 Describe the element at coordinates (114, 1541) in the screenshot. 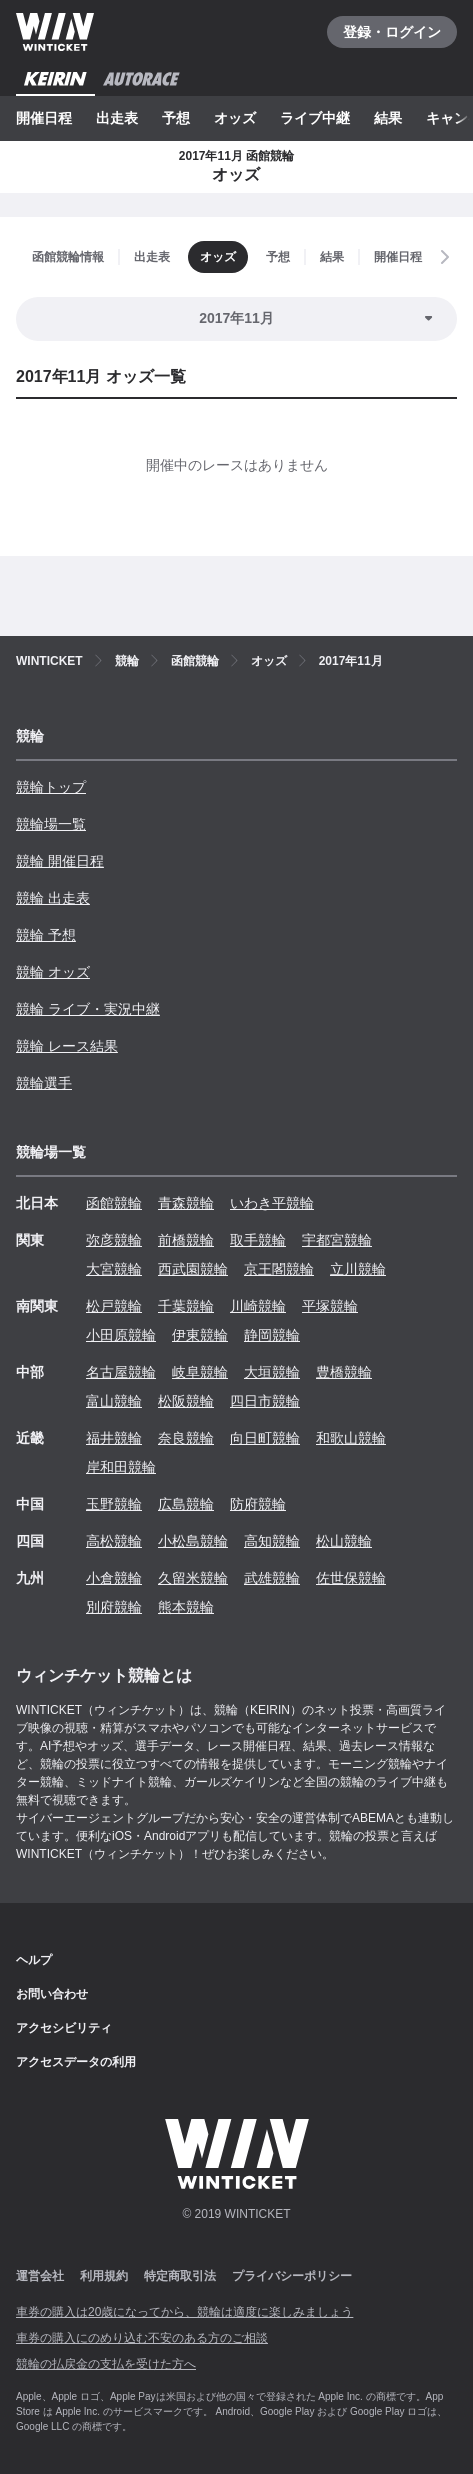

I see `高松競輪` at that location.